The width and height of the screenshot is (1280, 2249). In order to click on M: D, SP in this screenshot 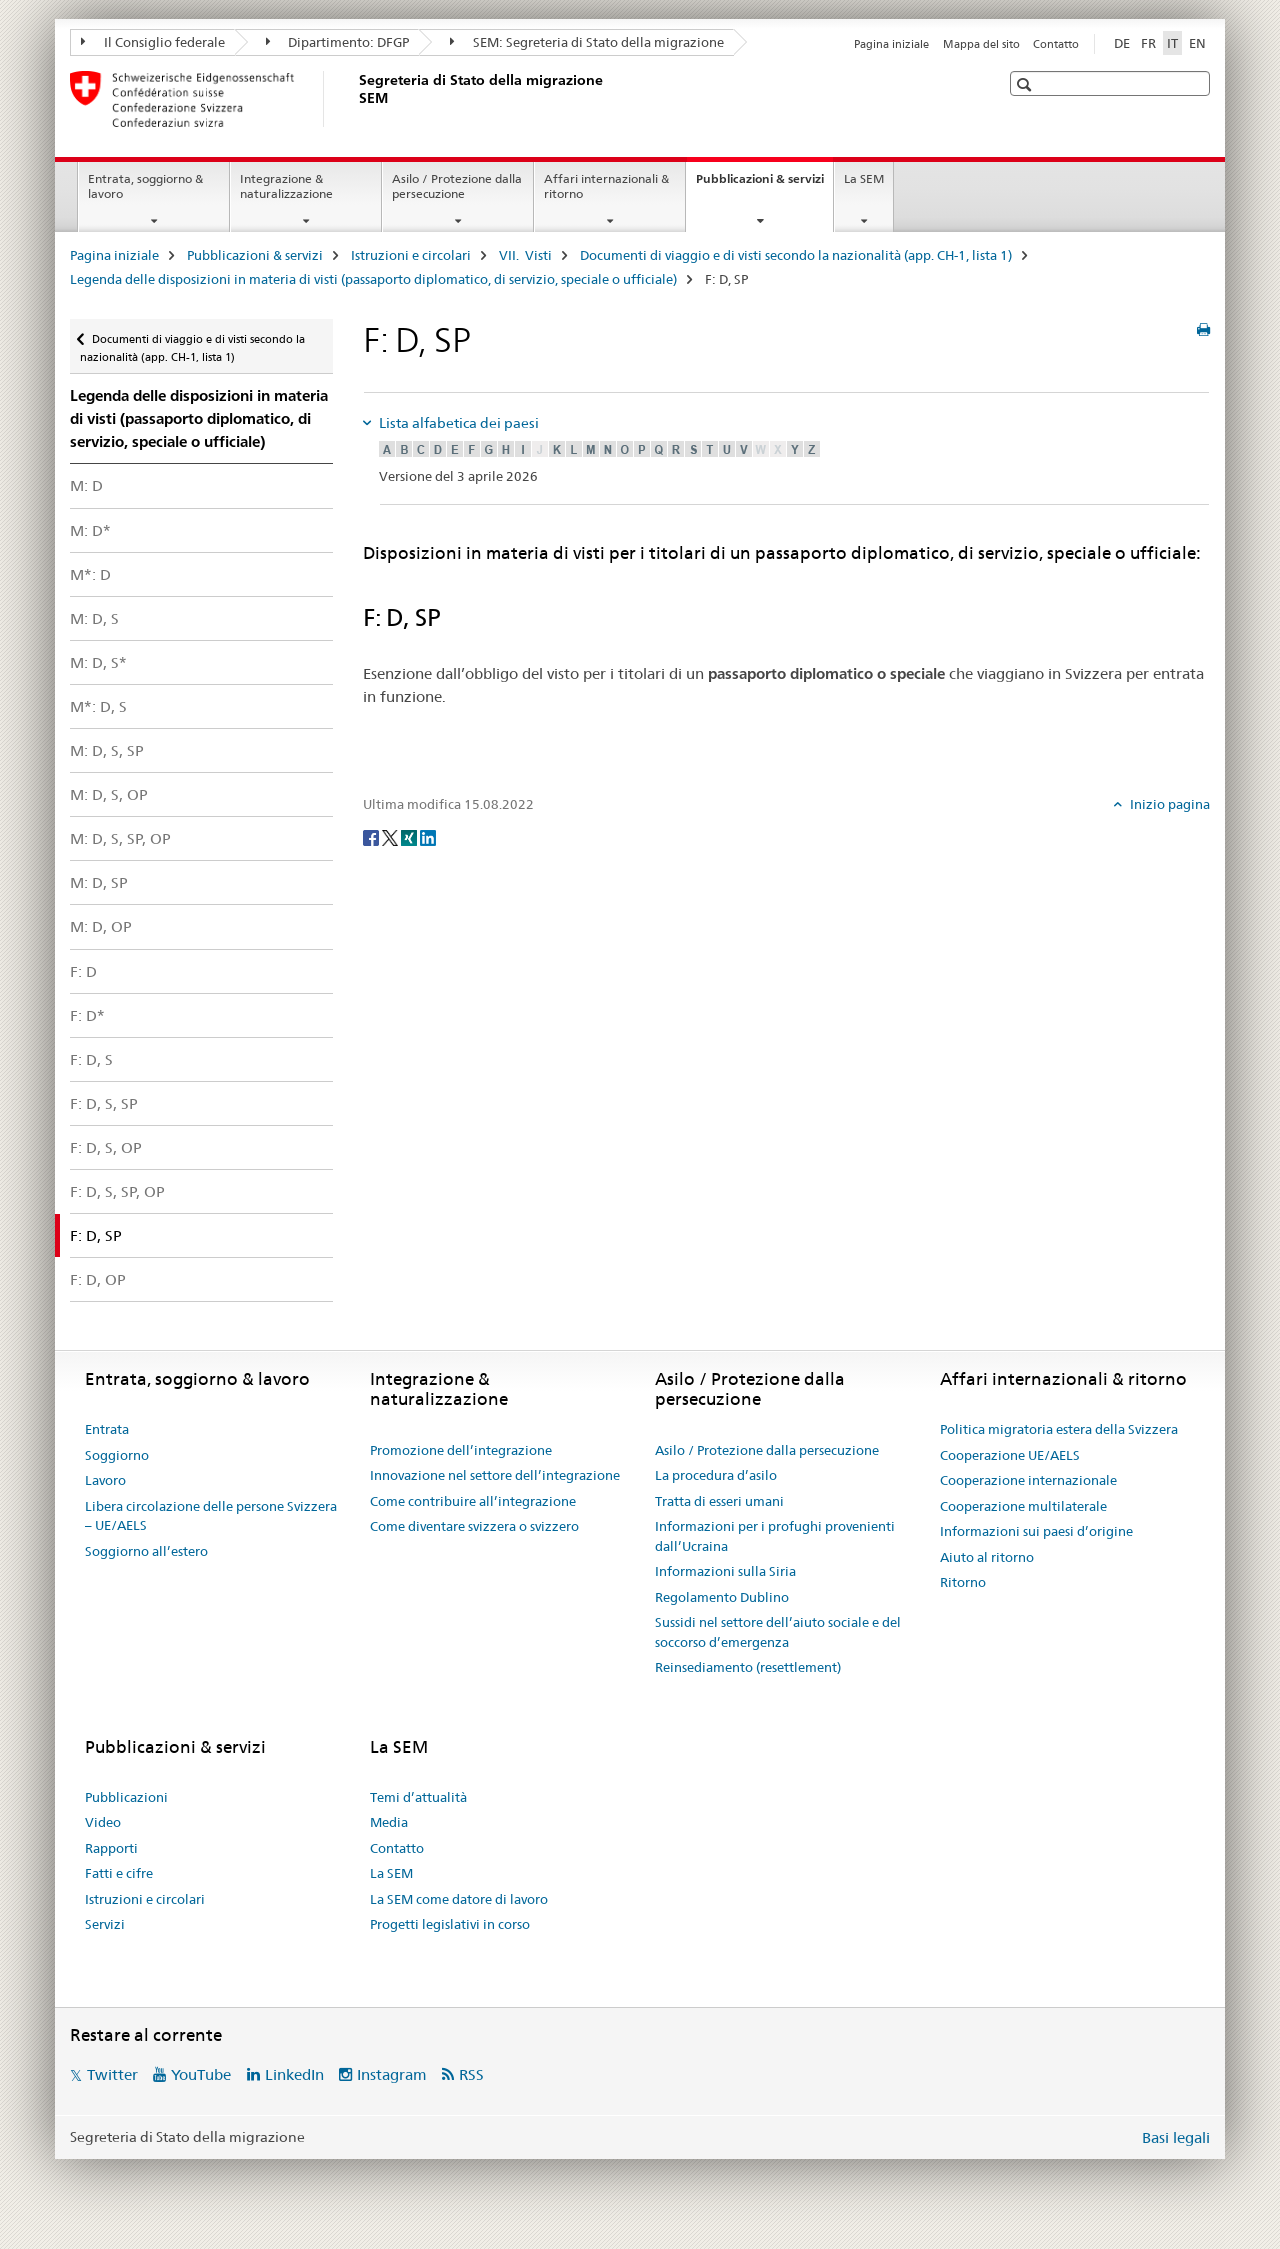, I will do `click(99, 882)`.